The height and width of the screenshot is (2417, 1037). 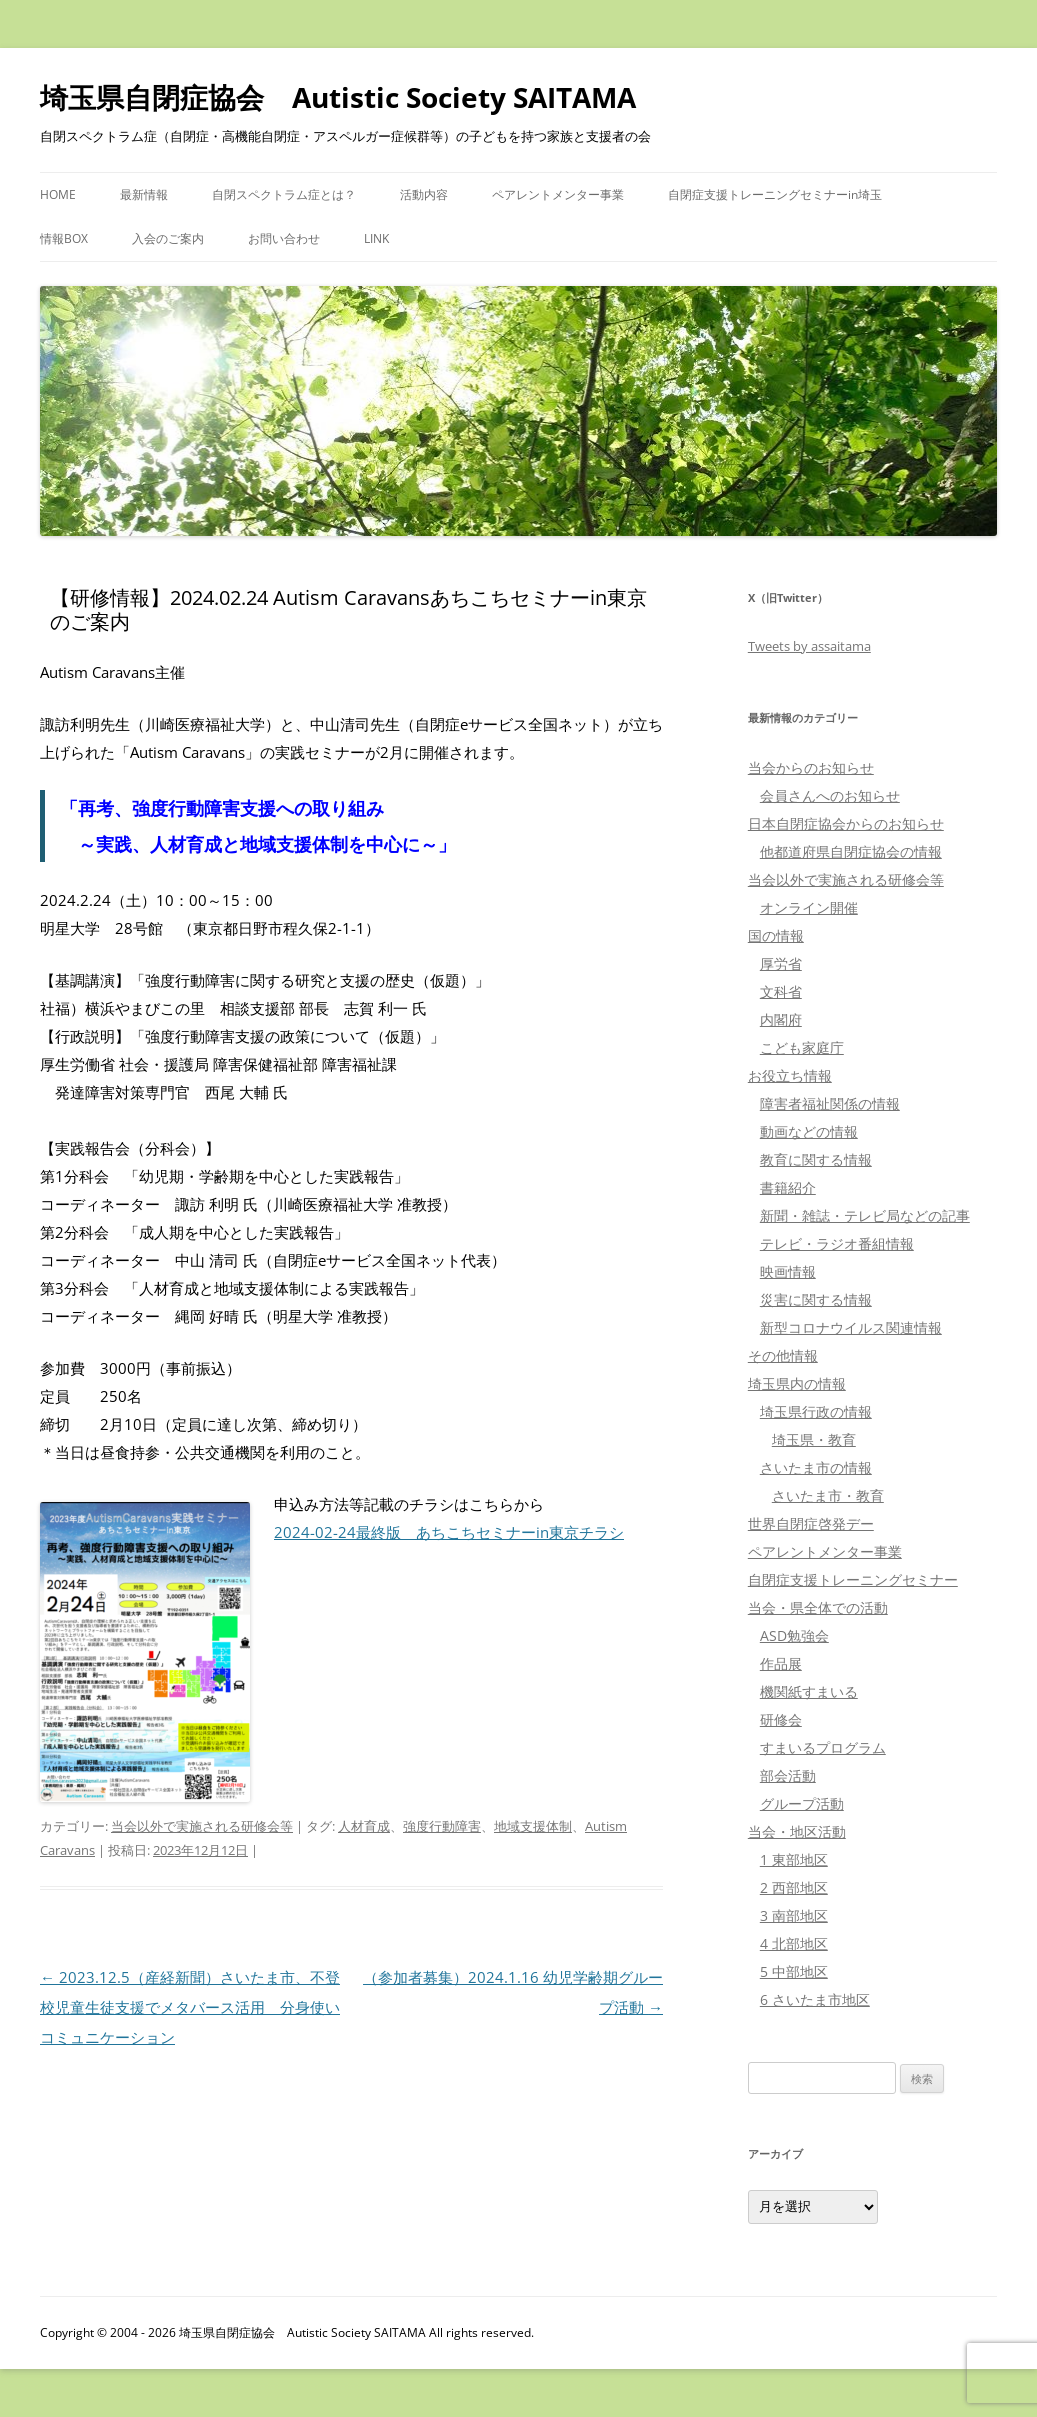 I want to click on 2 西部地区, so click(x=794, y=1887).